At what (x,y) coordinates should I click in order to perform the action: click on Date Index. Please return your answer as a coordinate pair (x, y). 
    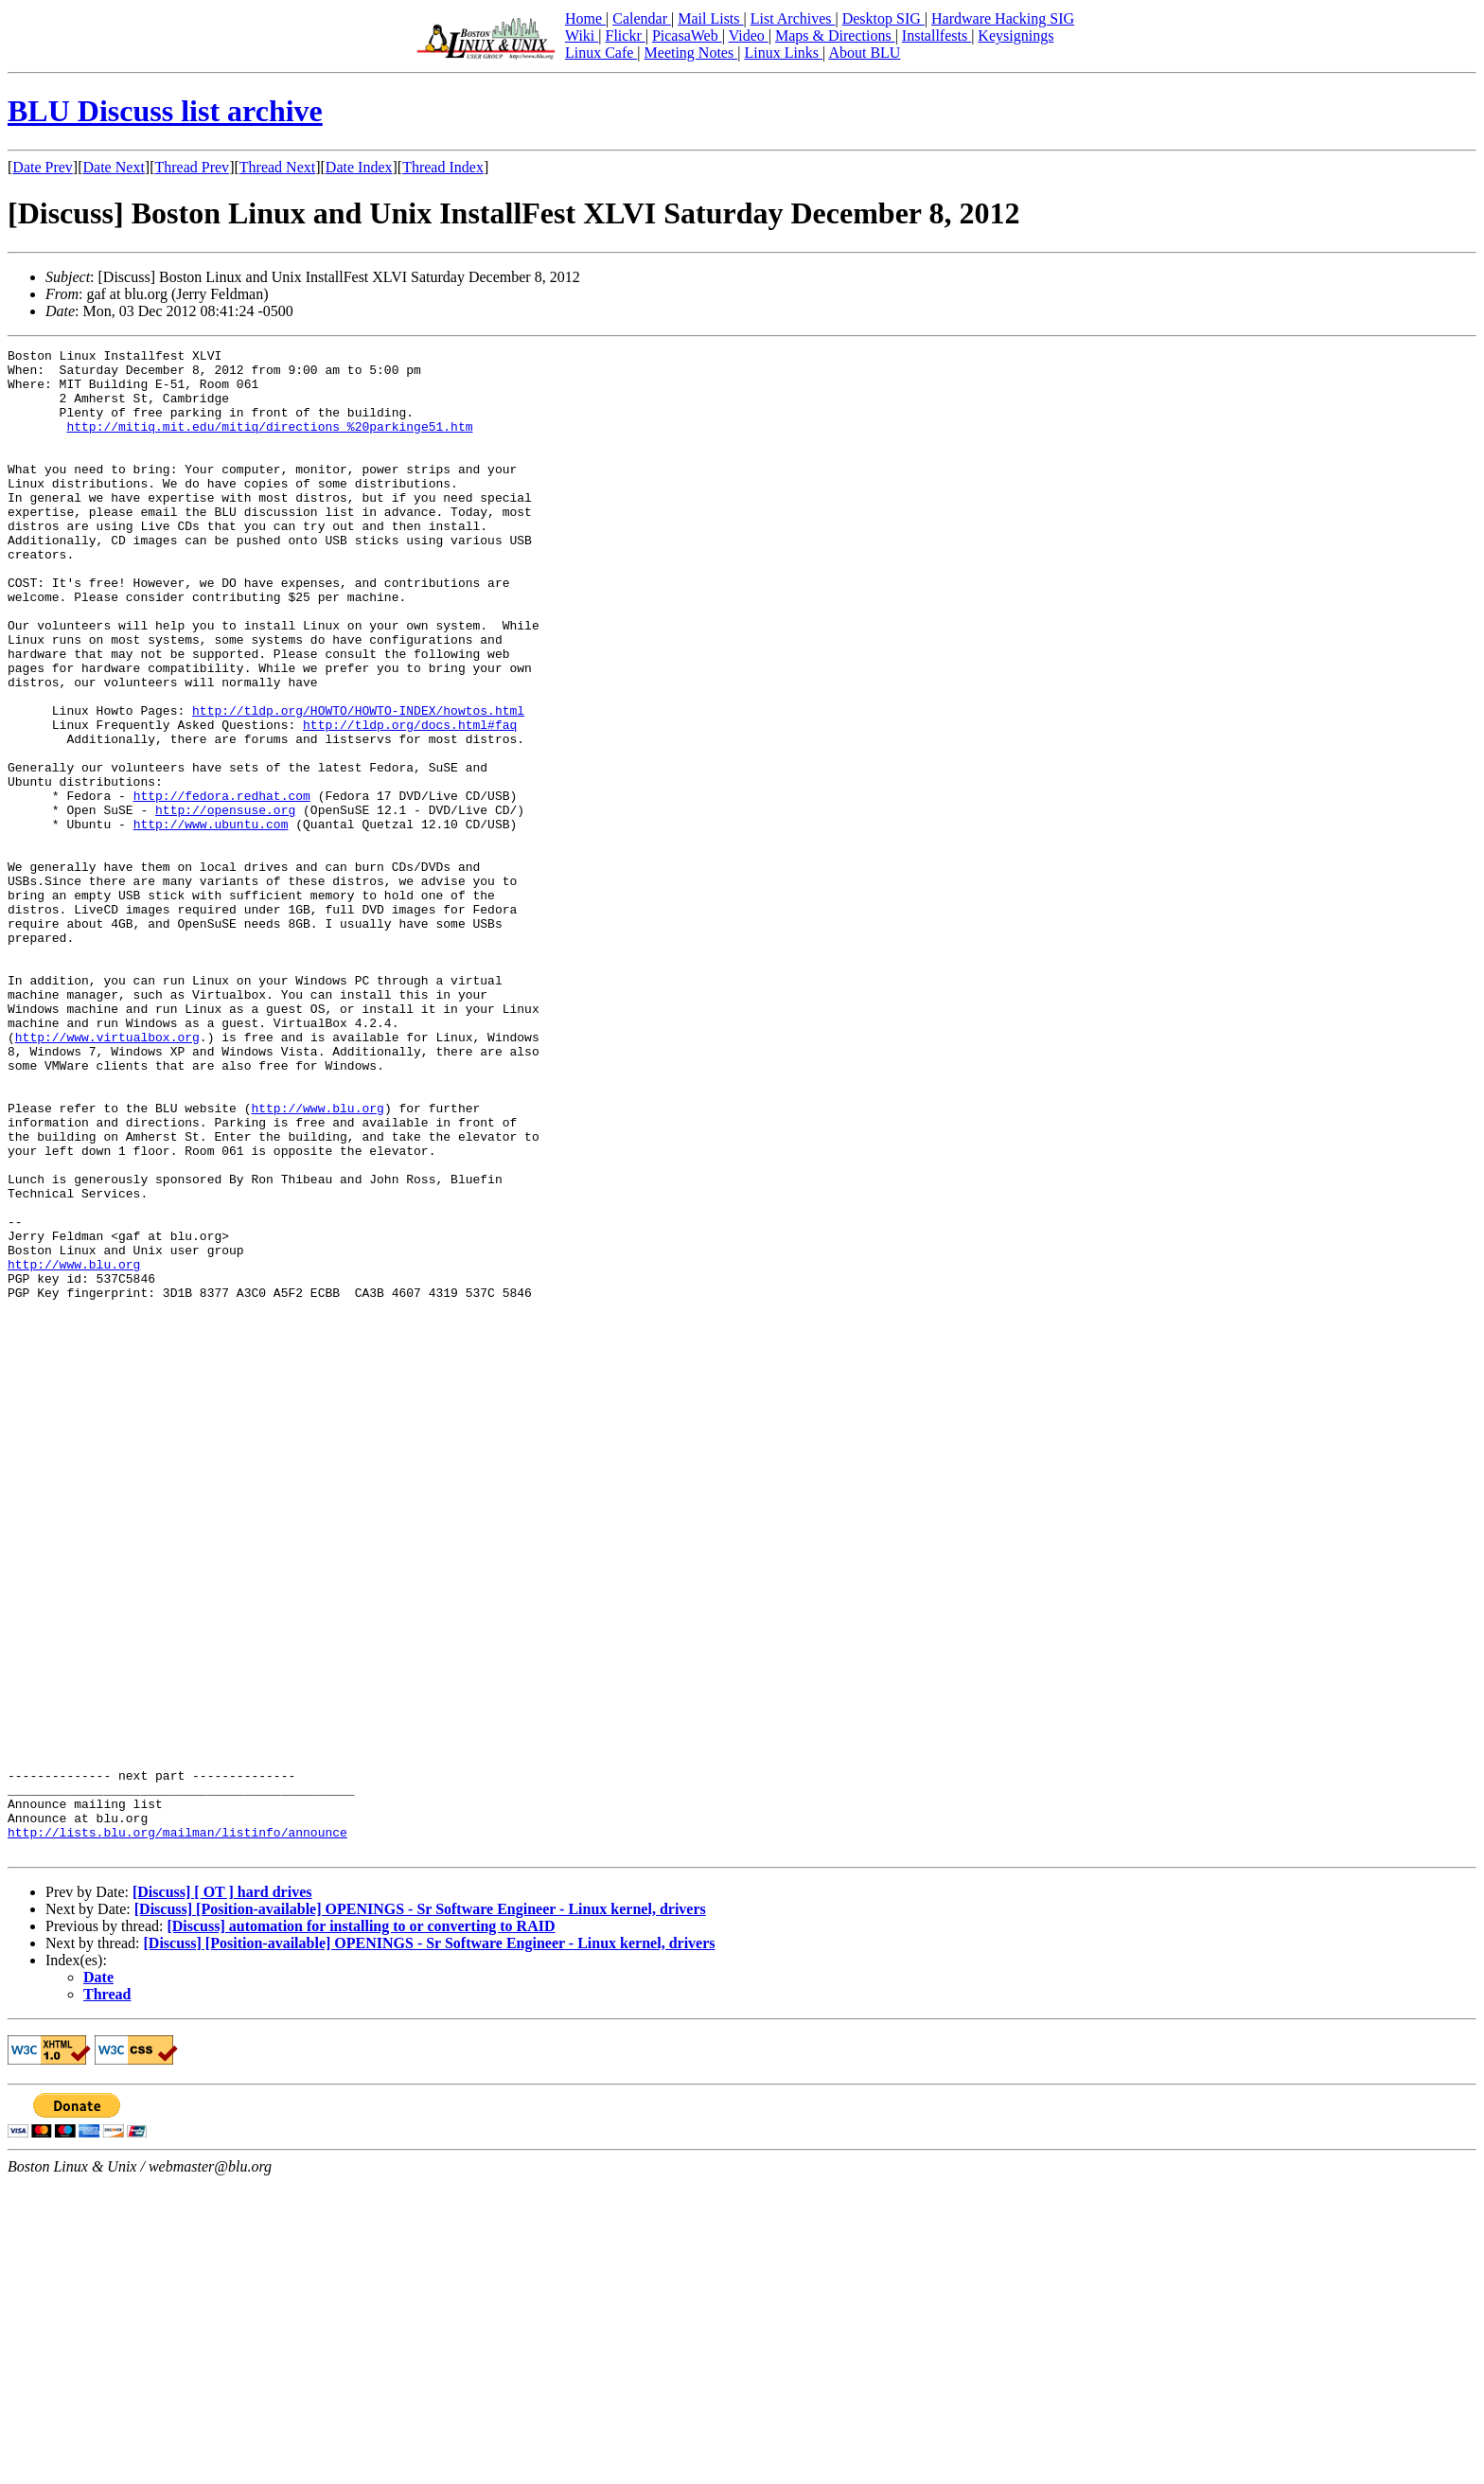
    Looking at the image, I should click on (359, 167).